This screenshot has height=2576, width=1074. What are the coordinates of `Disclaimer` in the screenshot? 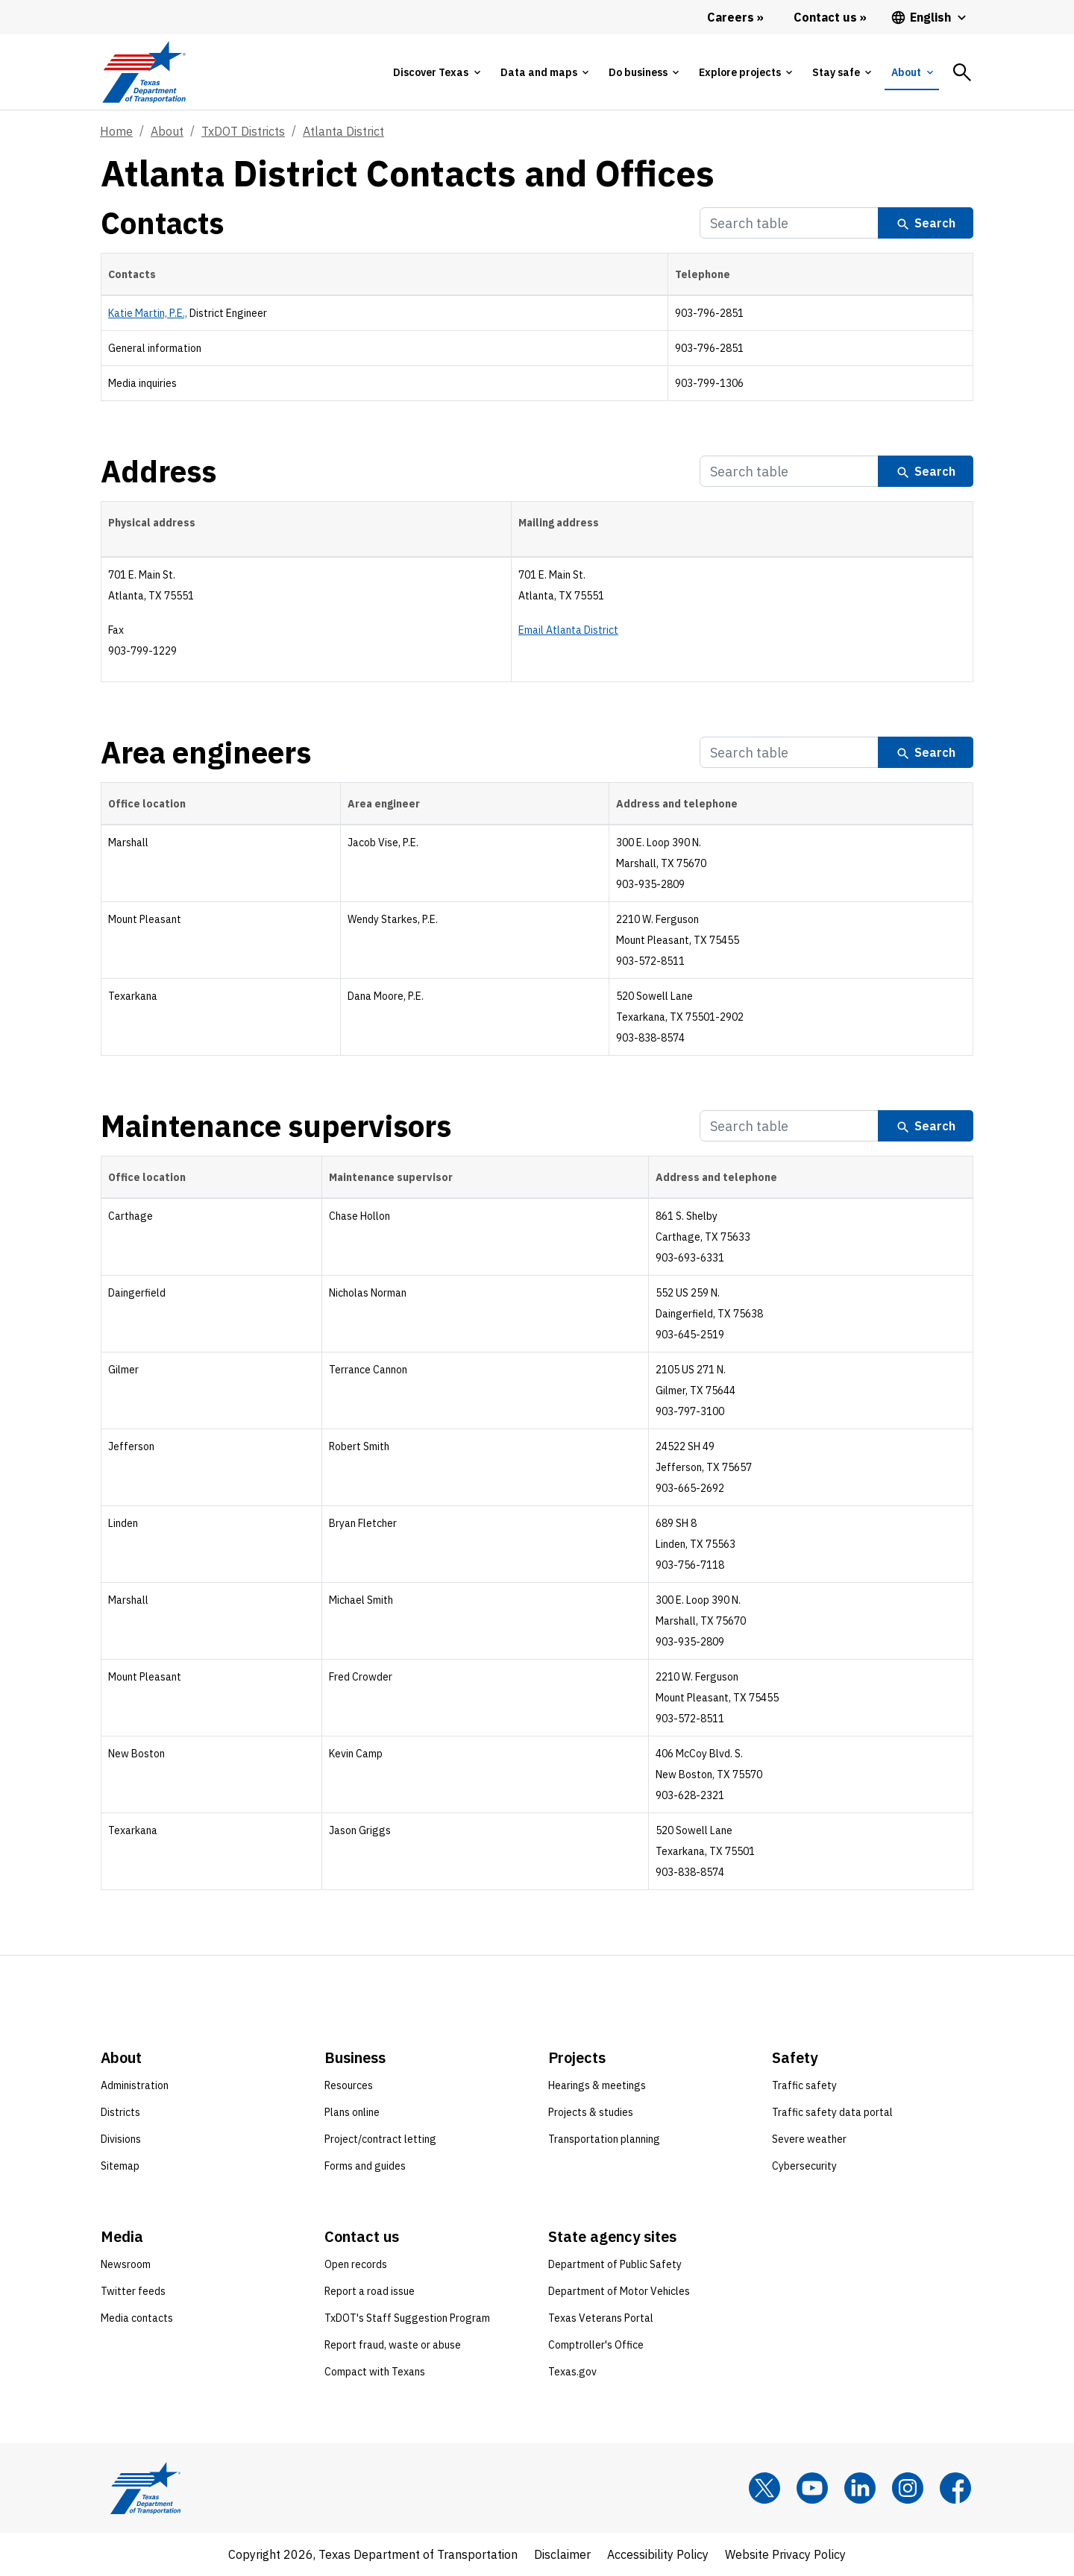 It's located at (562, 2554).